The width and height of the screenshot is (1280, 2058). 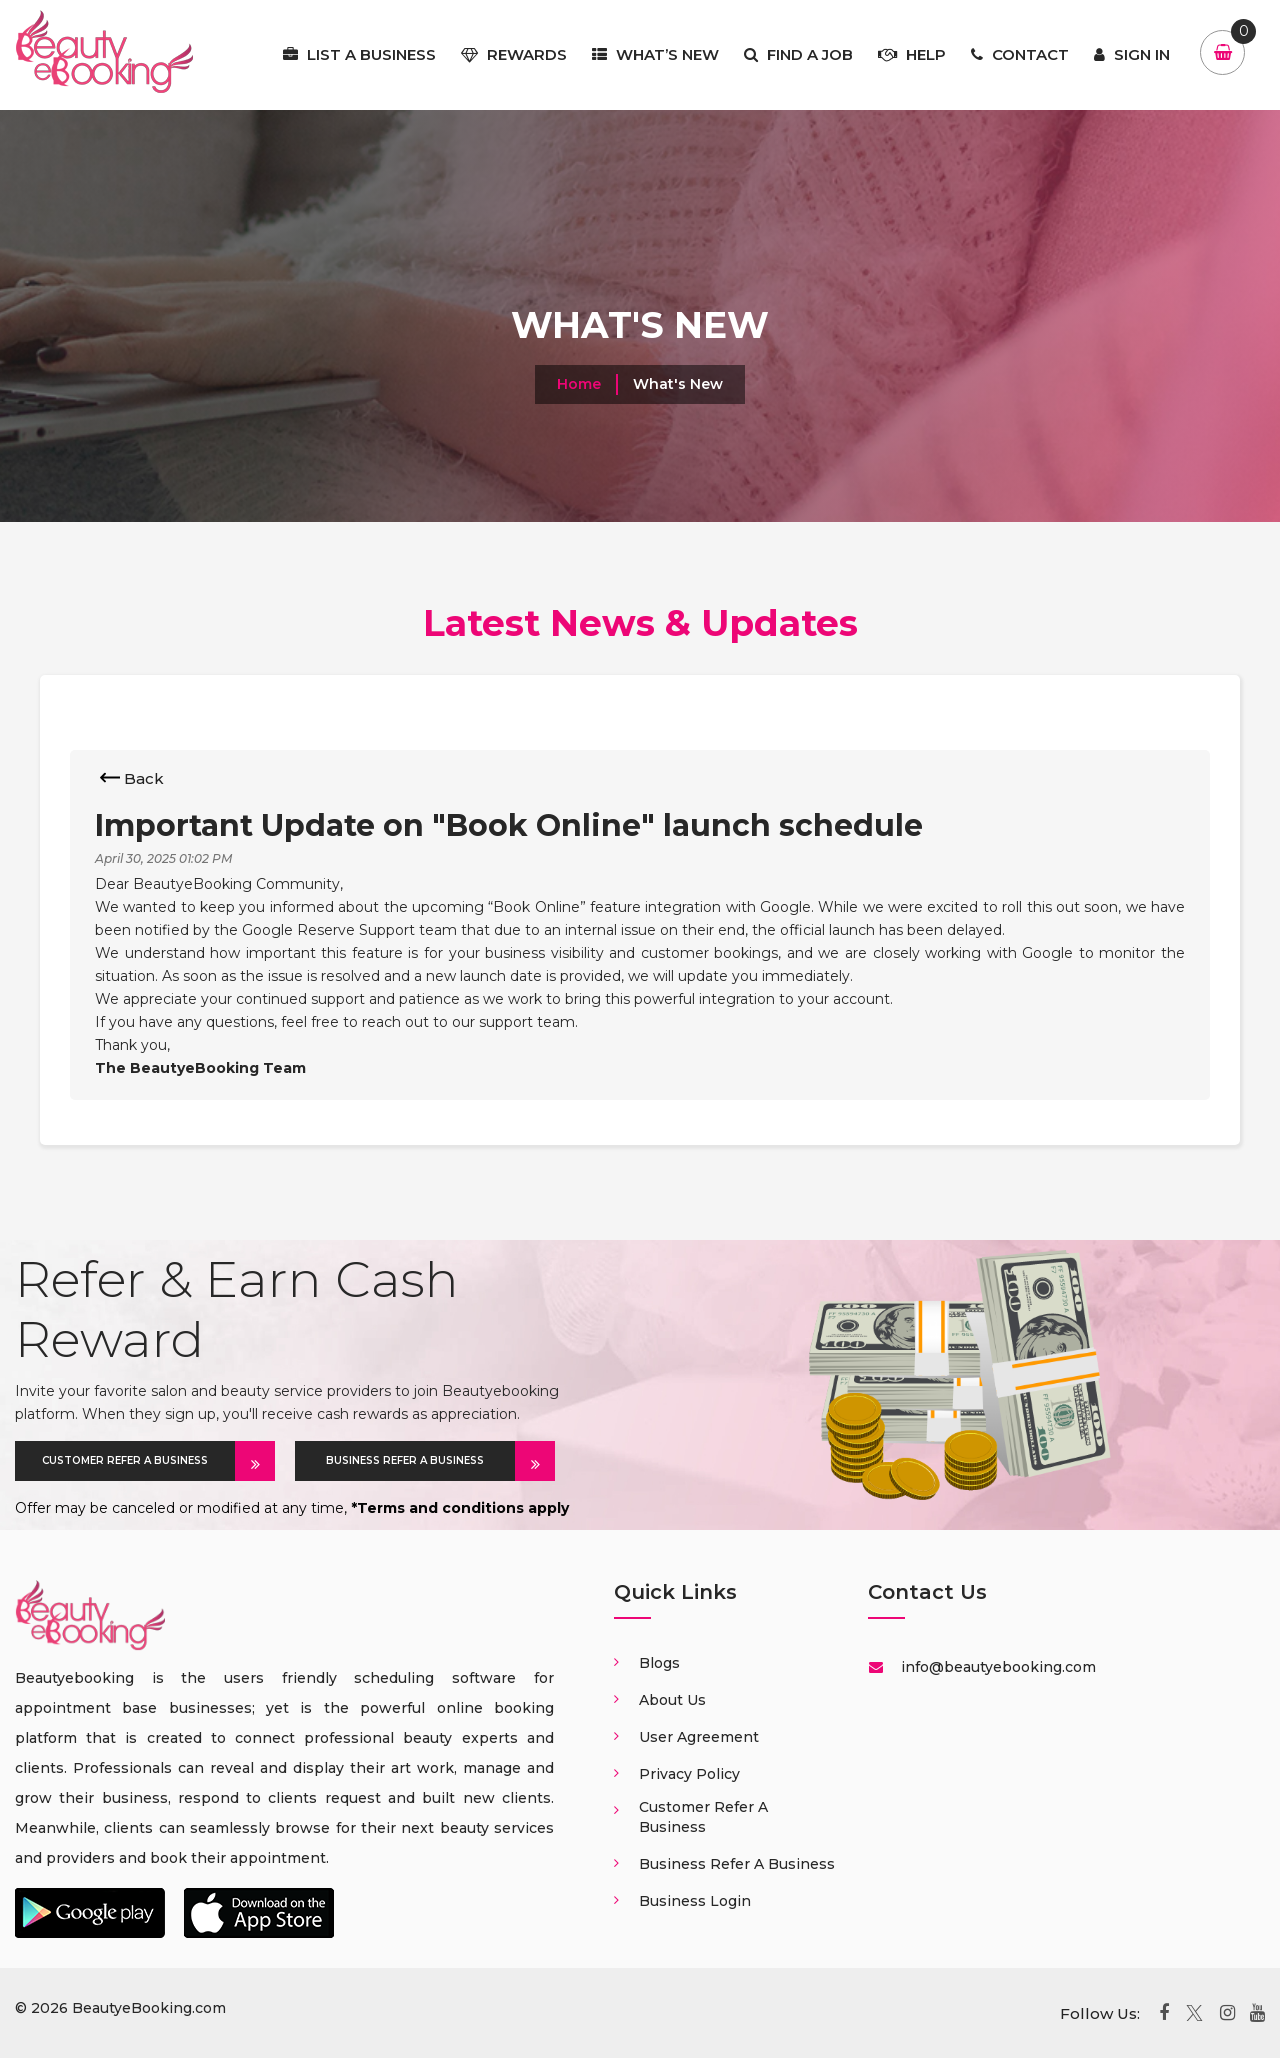 I want to click on Rewards, so click(x=514, y=54).